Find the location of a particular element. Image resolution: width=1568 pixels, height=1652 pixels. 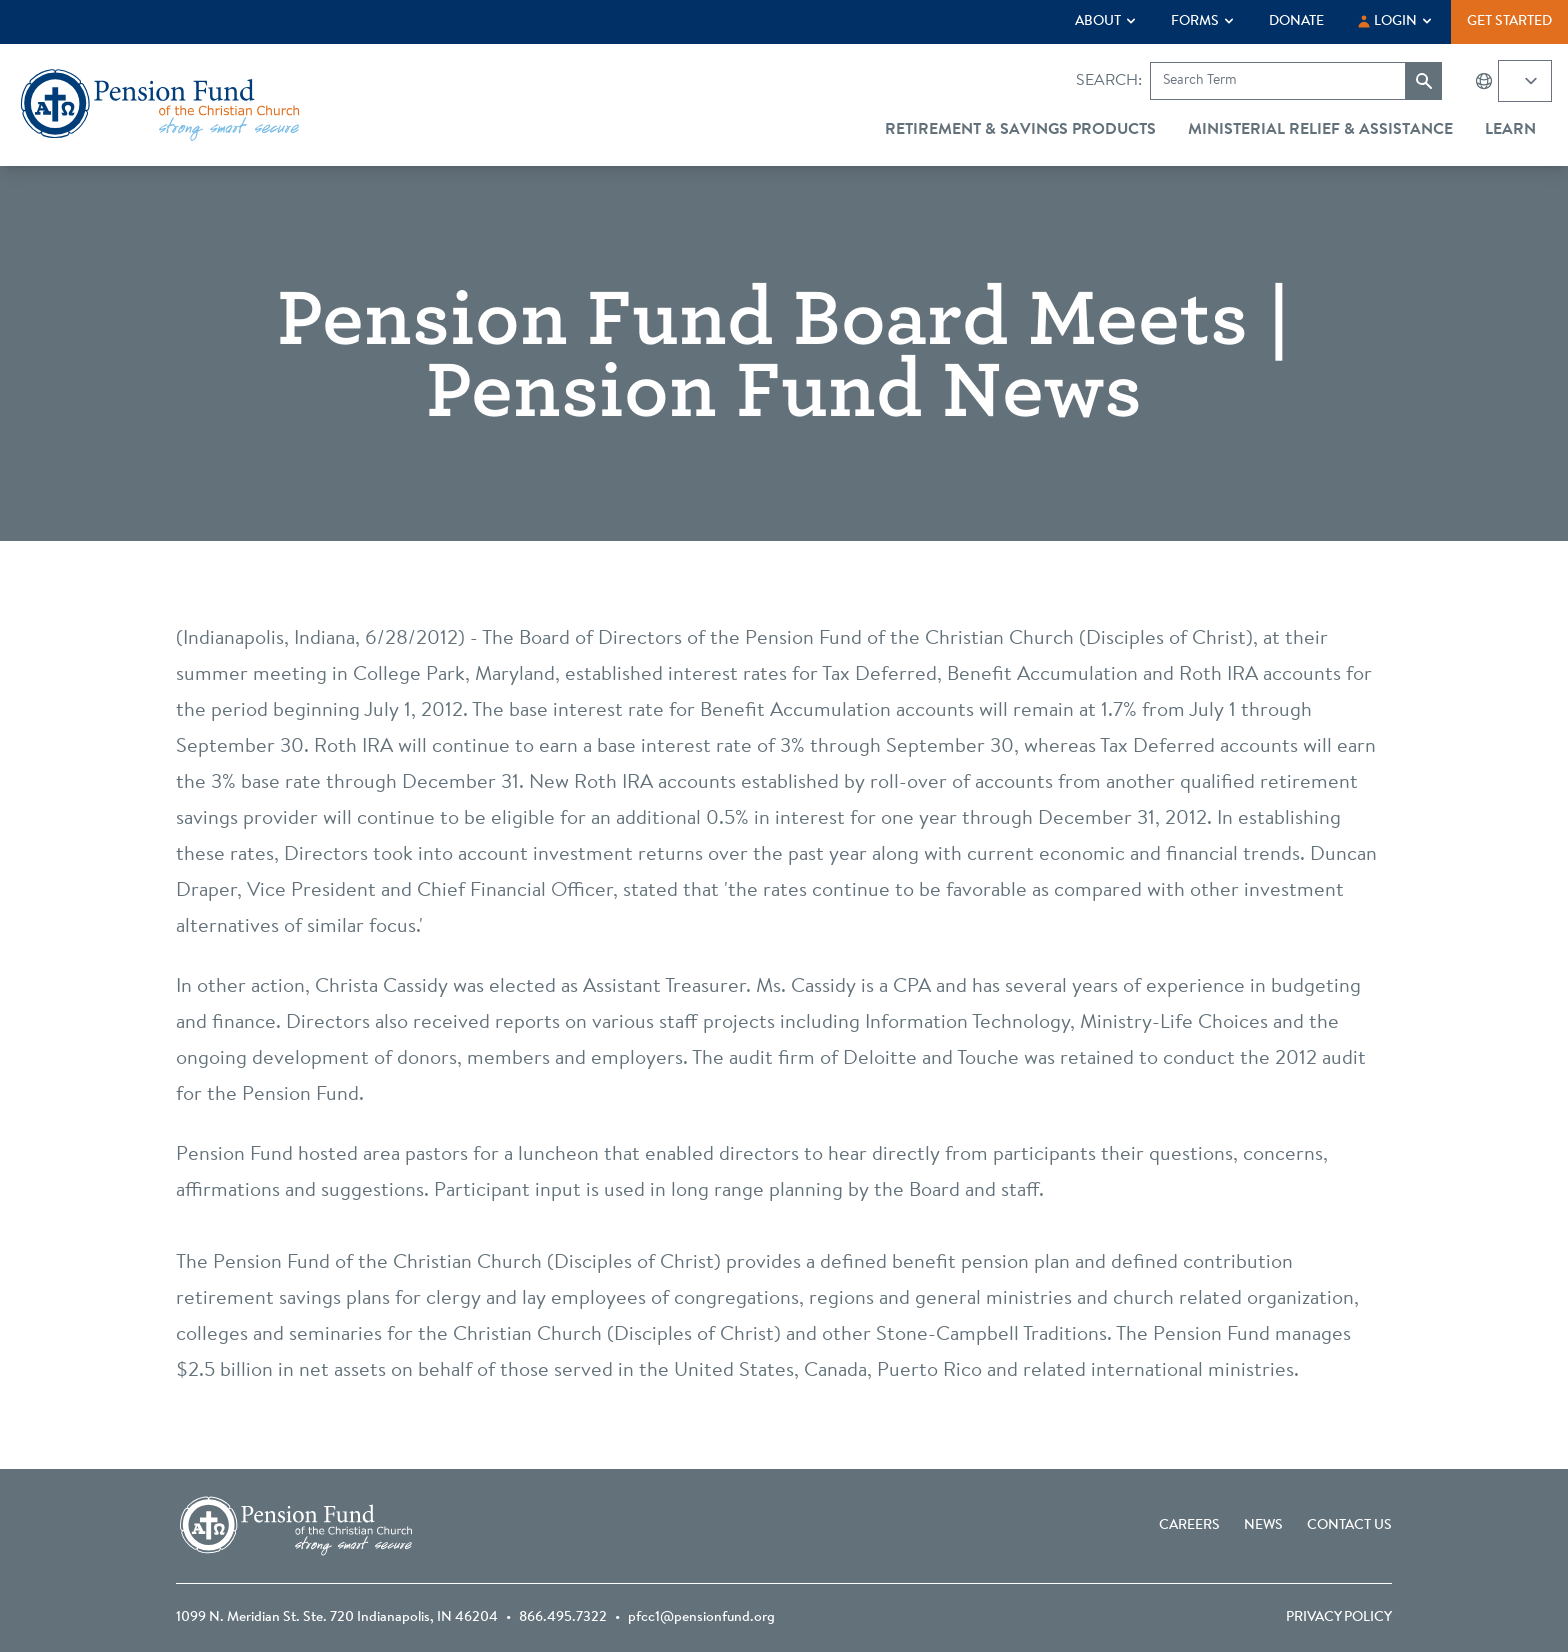

Retirement & Savings Products is located at coordinates (1020, 130).